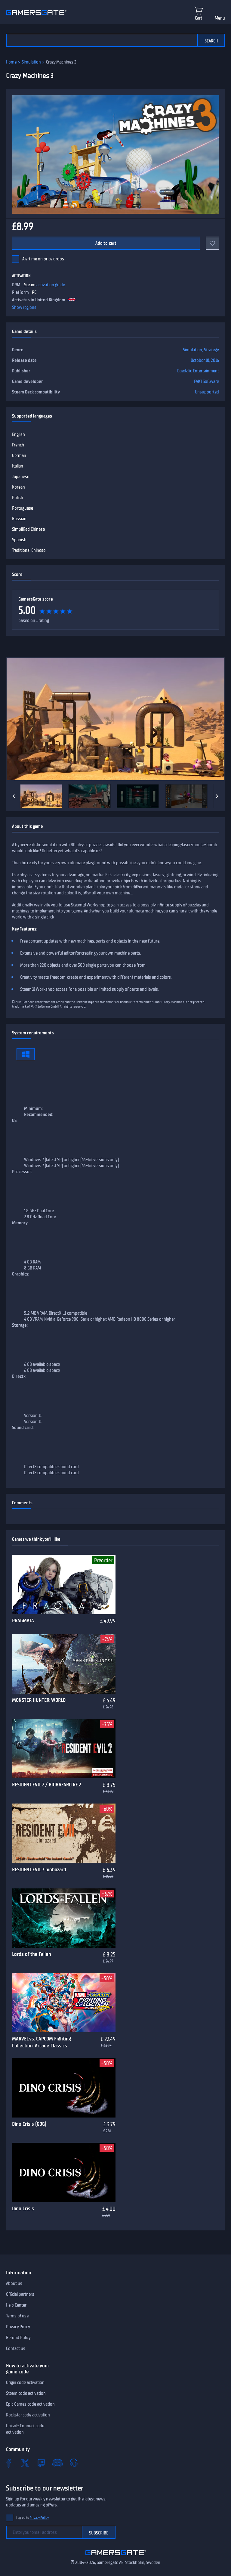  Describe the element at coordinates (29, 2124) in the screenshot. I see `Dino Crisis (GOG)` at that location.